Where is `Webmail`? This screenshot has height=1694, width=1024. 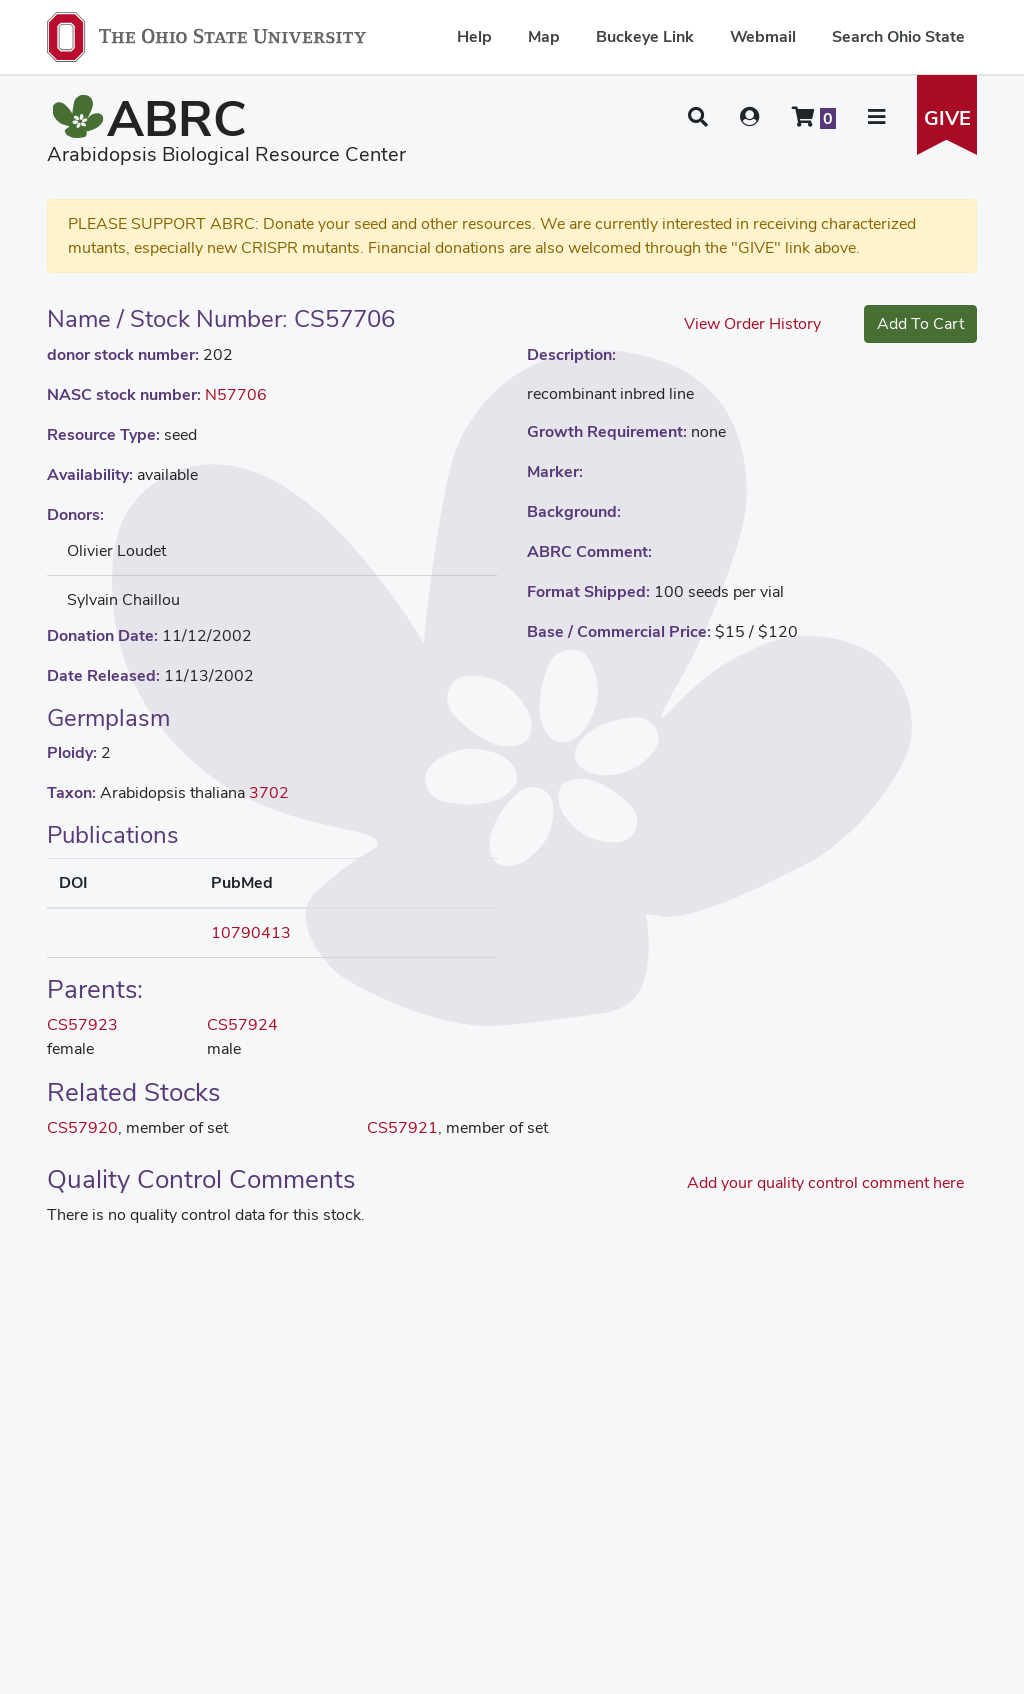 Webmail is located at coordinates (763, 36).